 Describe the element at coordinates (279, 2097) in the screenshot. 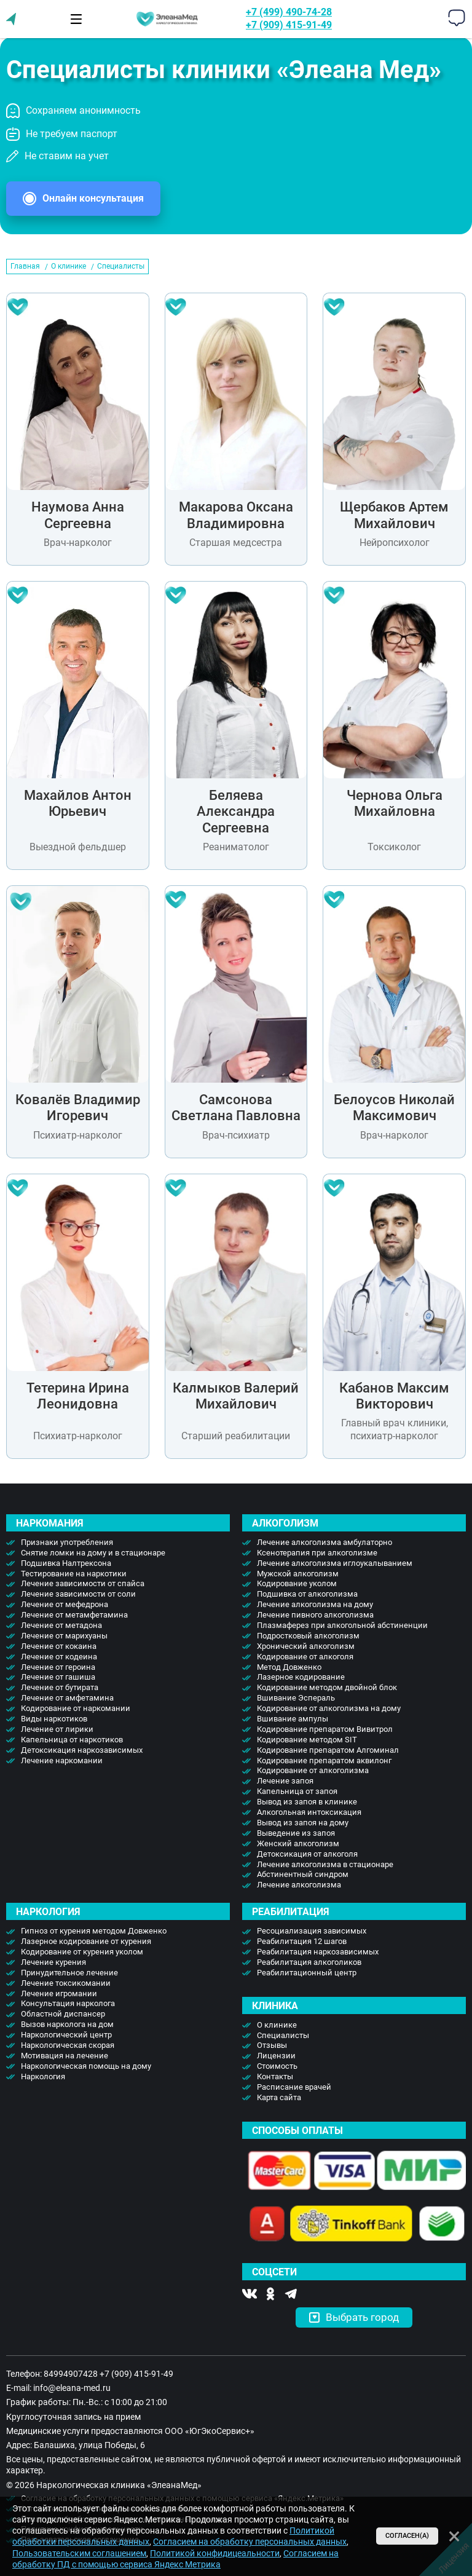

I see `Карта сайта` at that location.